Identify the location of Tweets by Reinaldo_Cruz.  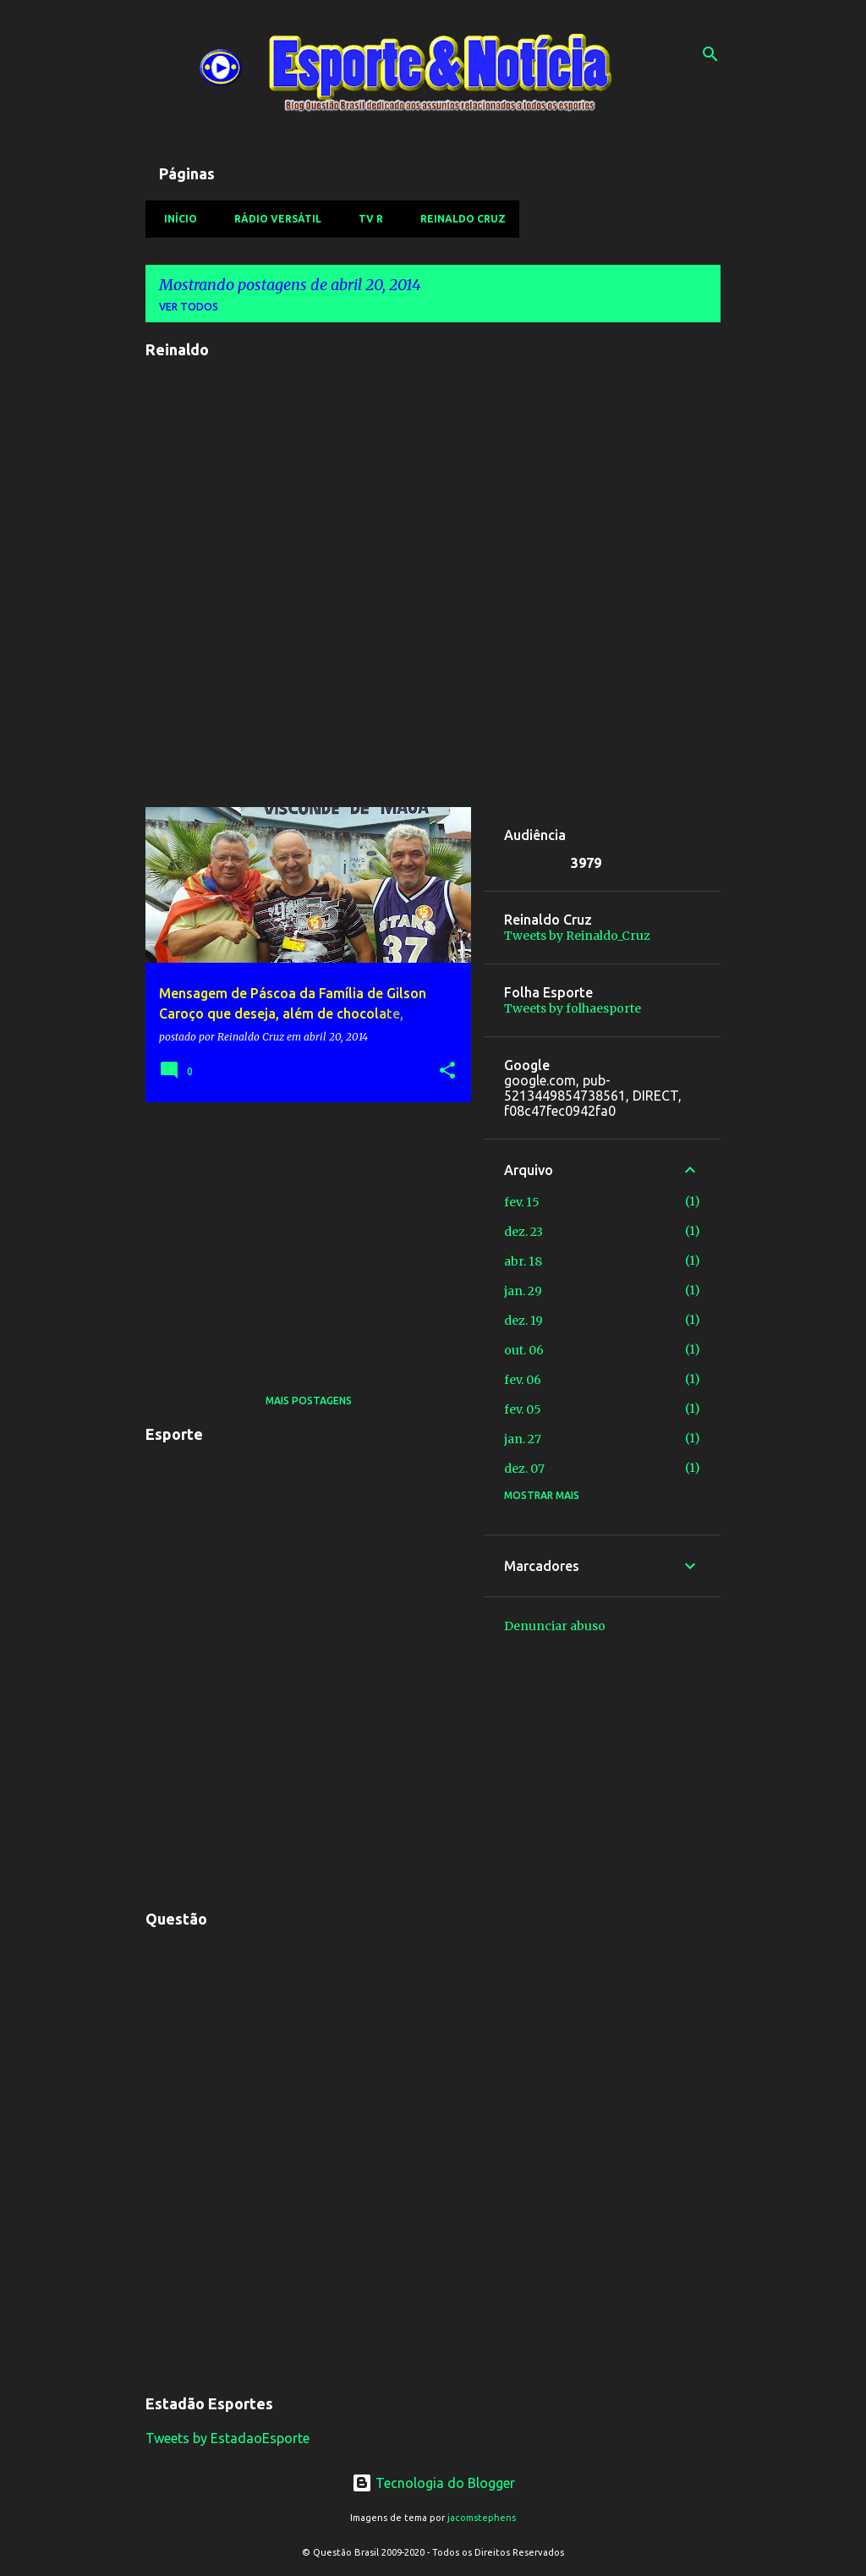
(577, 935).